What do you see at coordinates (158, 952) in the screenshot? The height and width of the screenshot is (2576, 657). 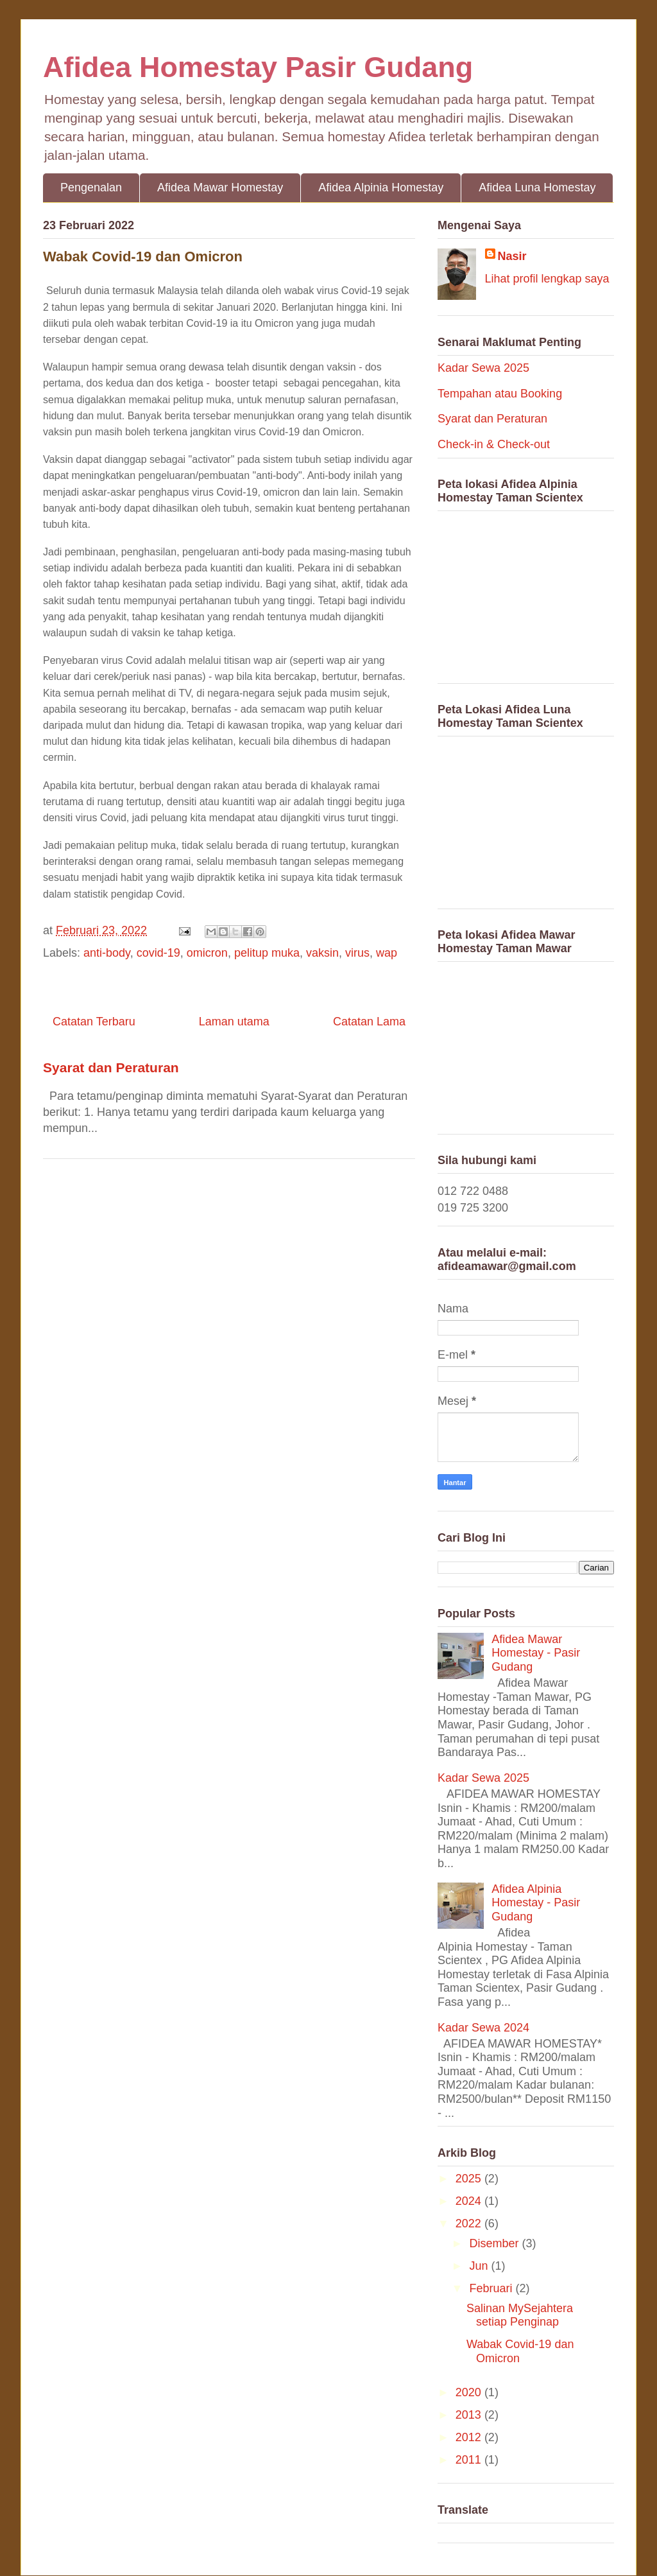 I see `covid-19` at bounding box center [158, 952].